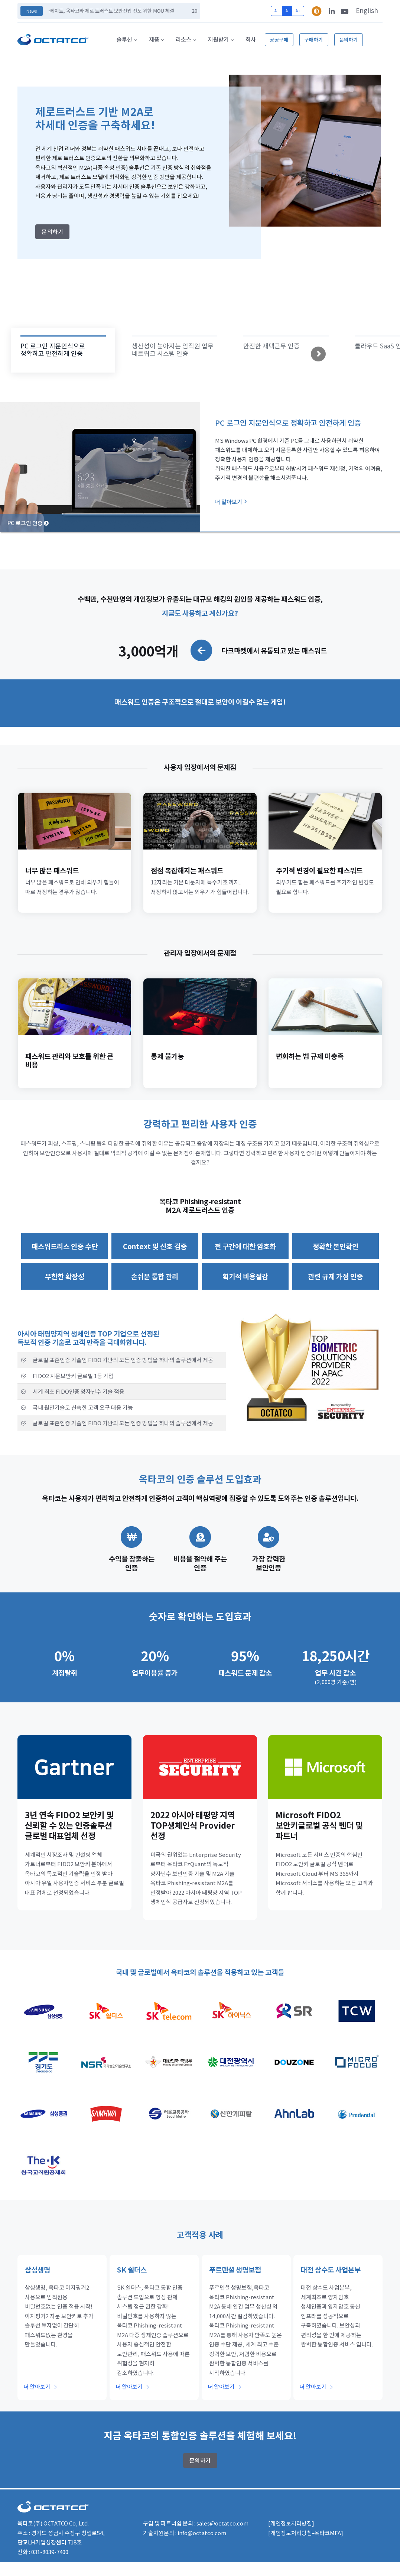 This screenshot has height=2576, width=400. I want to click on PC 로그인 인증, so click(28, 523).